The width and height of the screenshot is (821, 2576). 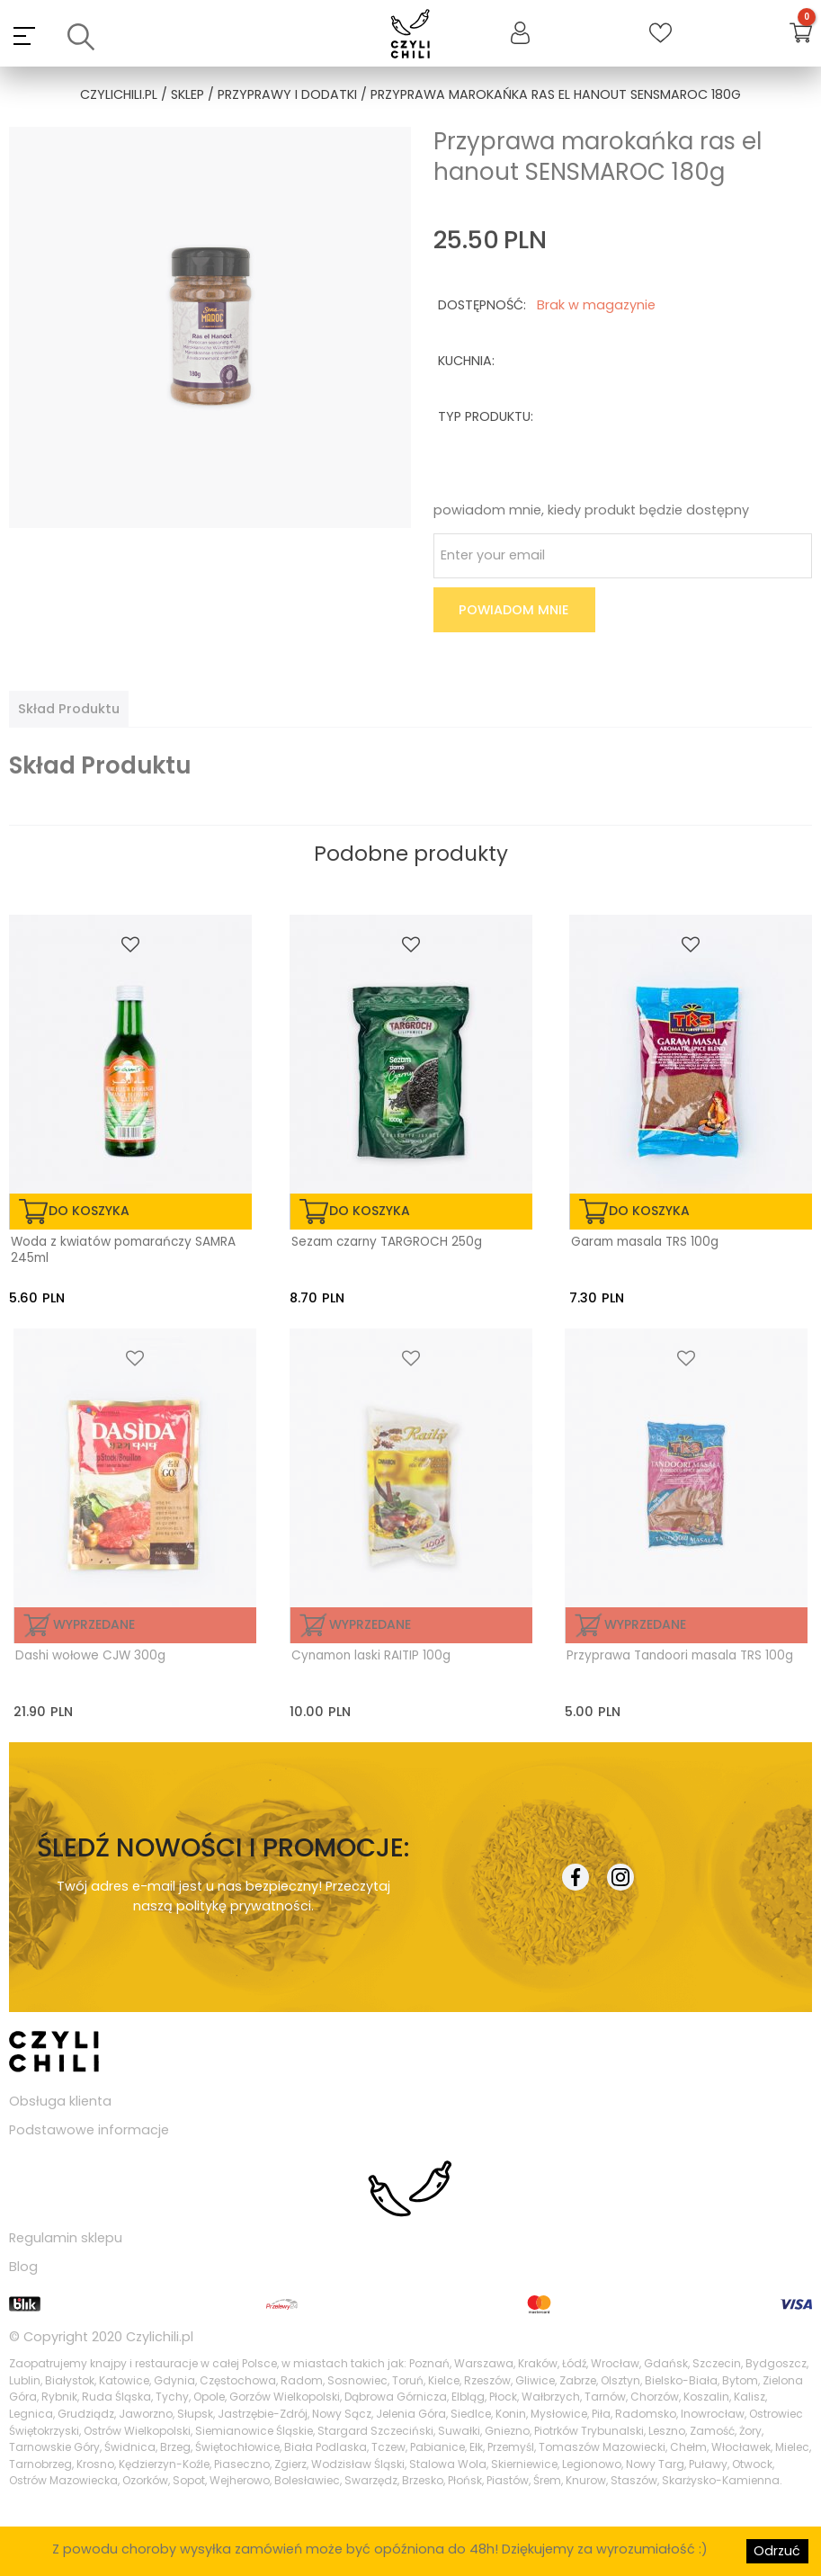 What do you see at coordinates (94, 1624) in the screenshot?
I see `Wyprzedane [Przeczytaj więcej o „Dashi wołowe CJW 300g”]` at bounding box center [94, 1624].